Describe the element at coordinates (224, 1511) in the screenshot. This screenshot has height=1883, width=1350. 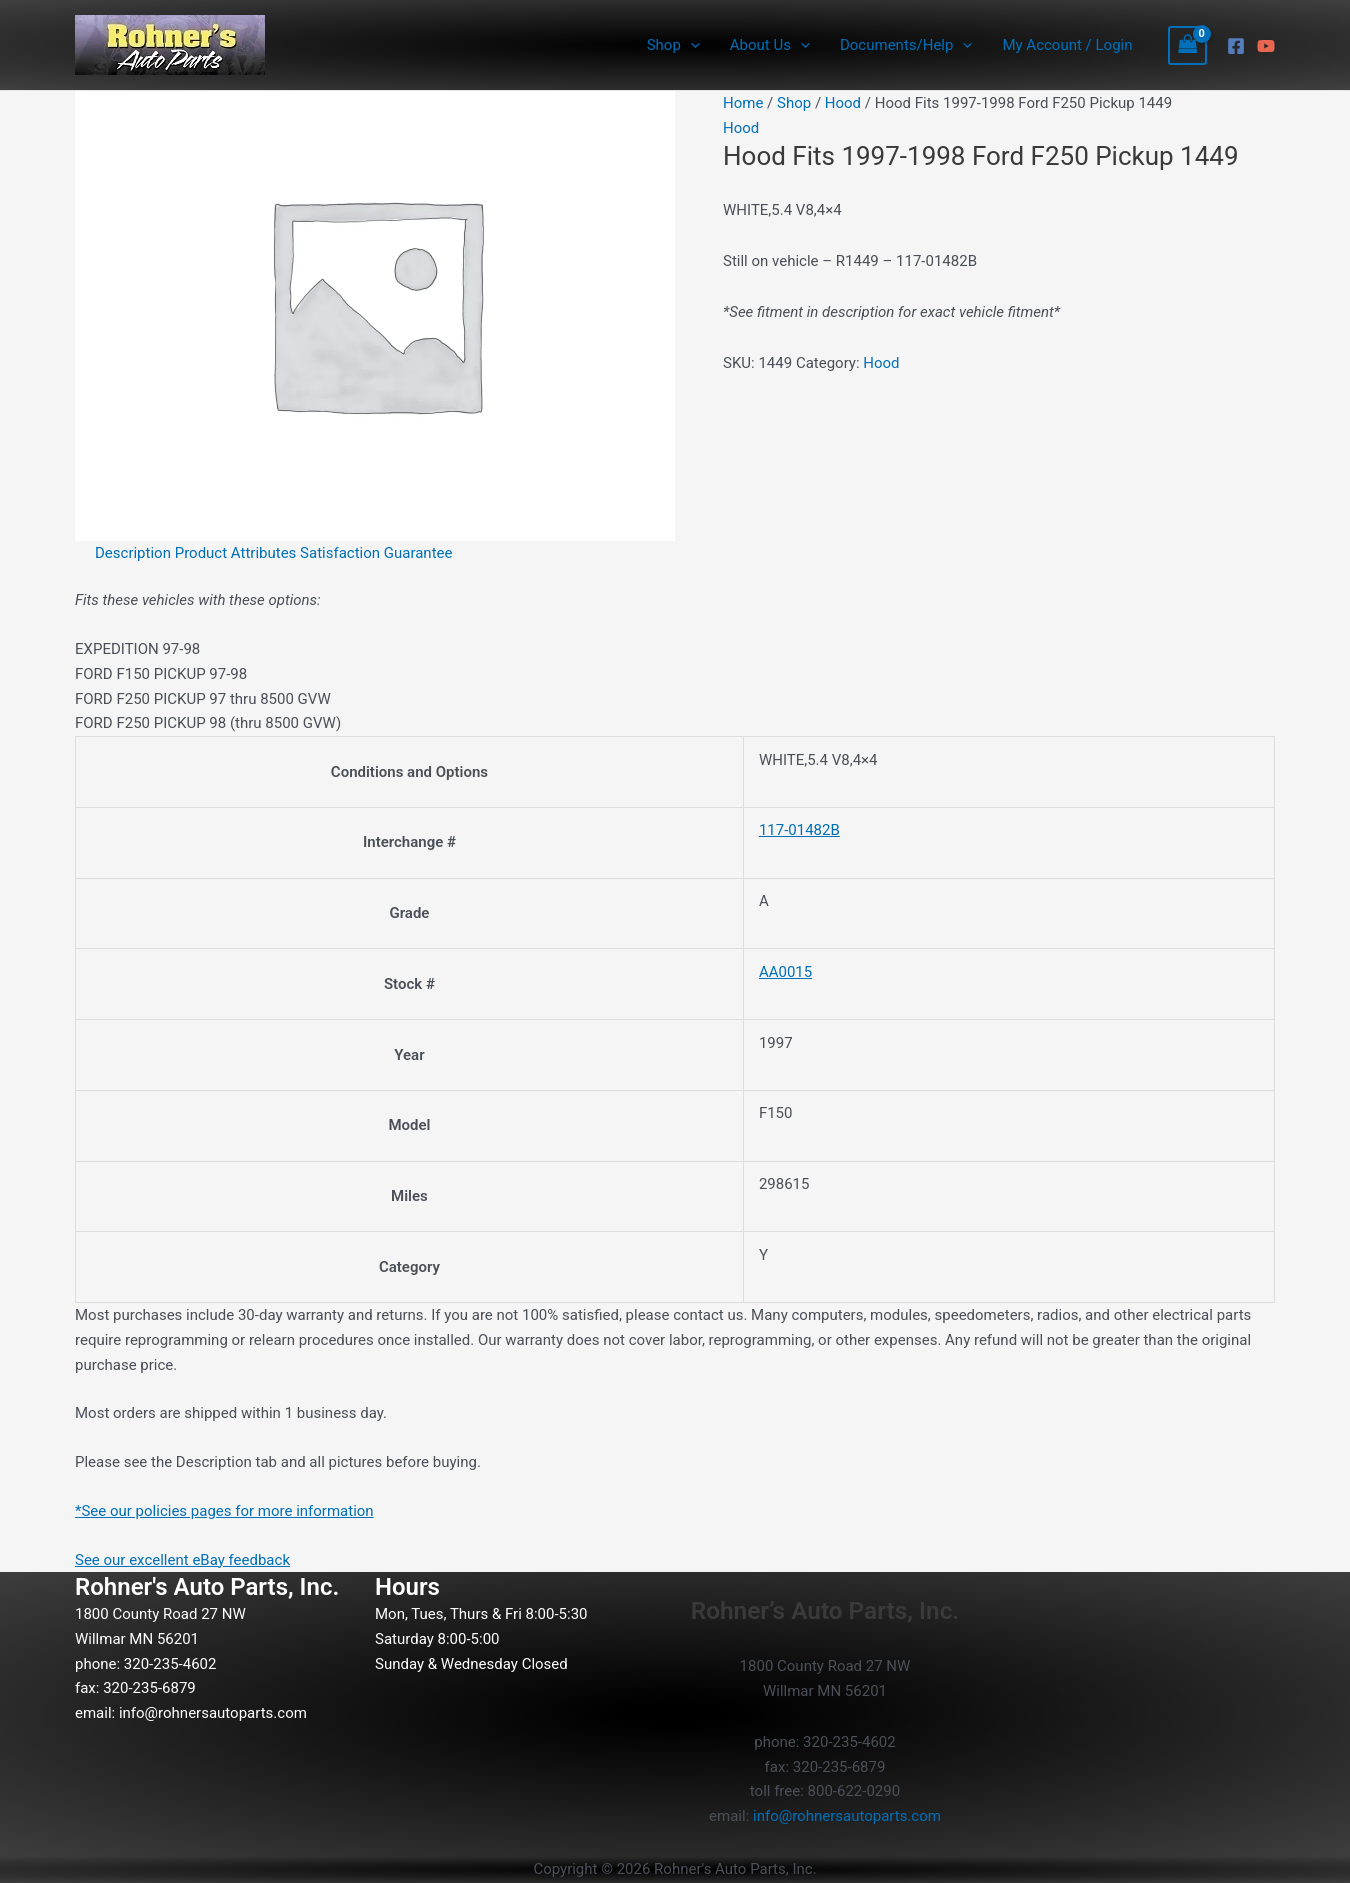
I see `*See our policies pages for more information` at that location.